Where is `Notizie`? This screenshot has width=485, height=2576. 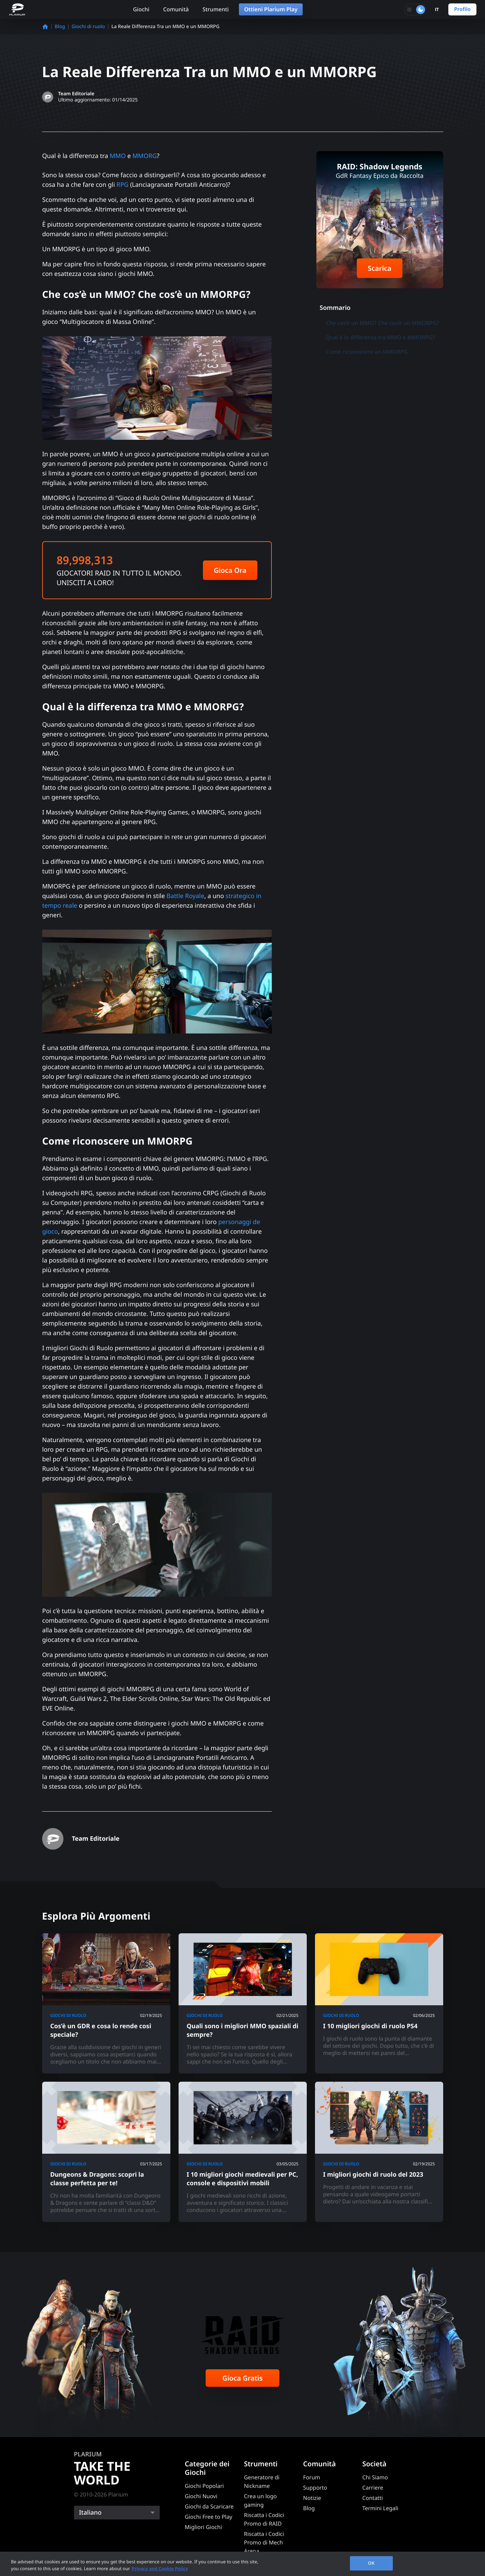 Notizie is located at coordinates (312, 2498).